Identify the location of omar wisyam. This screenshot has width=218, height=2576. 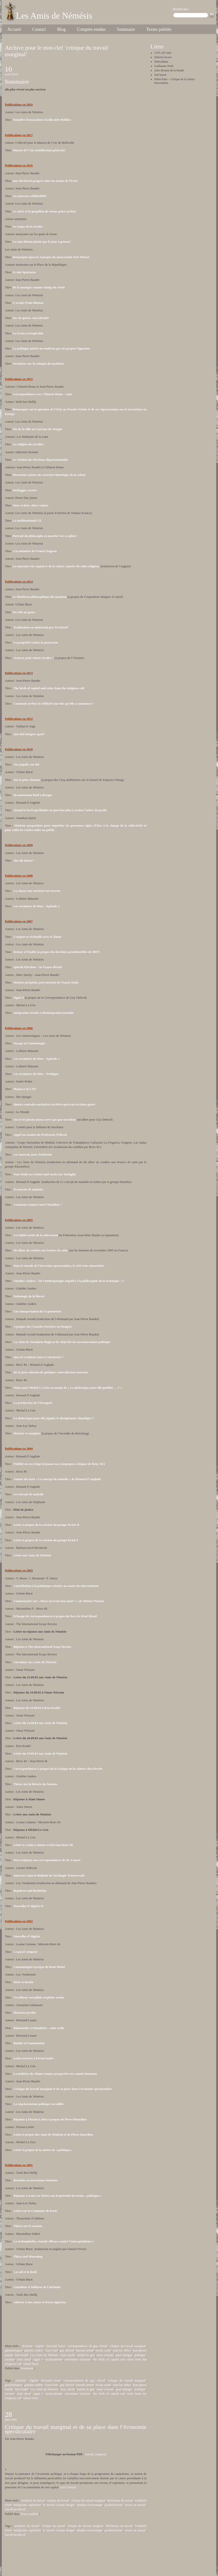
(105, 2355).